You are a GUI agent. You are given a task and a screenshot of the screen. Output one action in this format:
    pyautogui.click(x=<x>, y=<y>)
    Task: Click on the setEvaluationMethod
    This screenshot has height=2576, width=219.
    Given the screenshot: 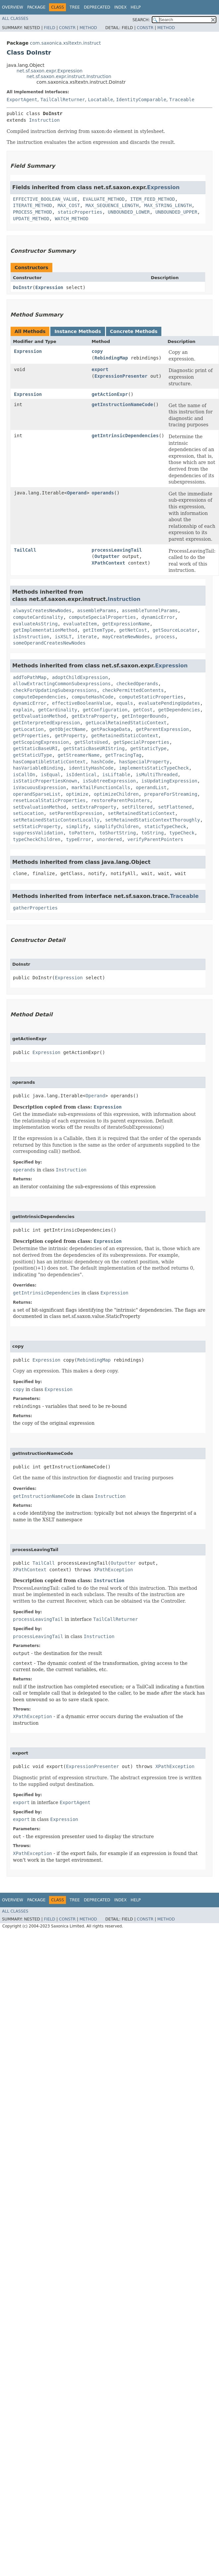 What is the action you would take?
    pyautogui.click(x=39, y=807)
    